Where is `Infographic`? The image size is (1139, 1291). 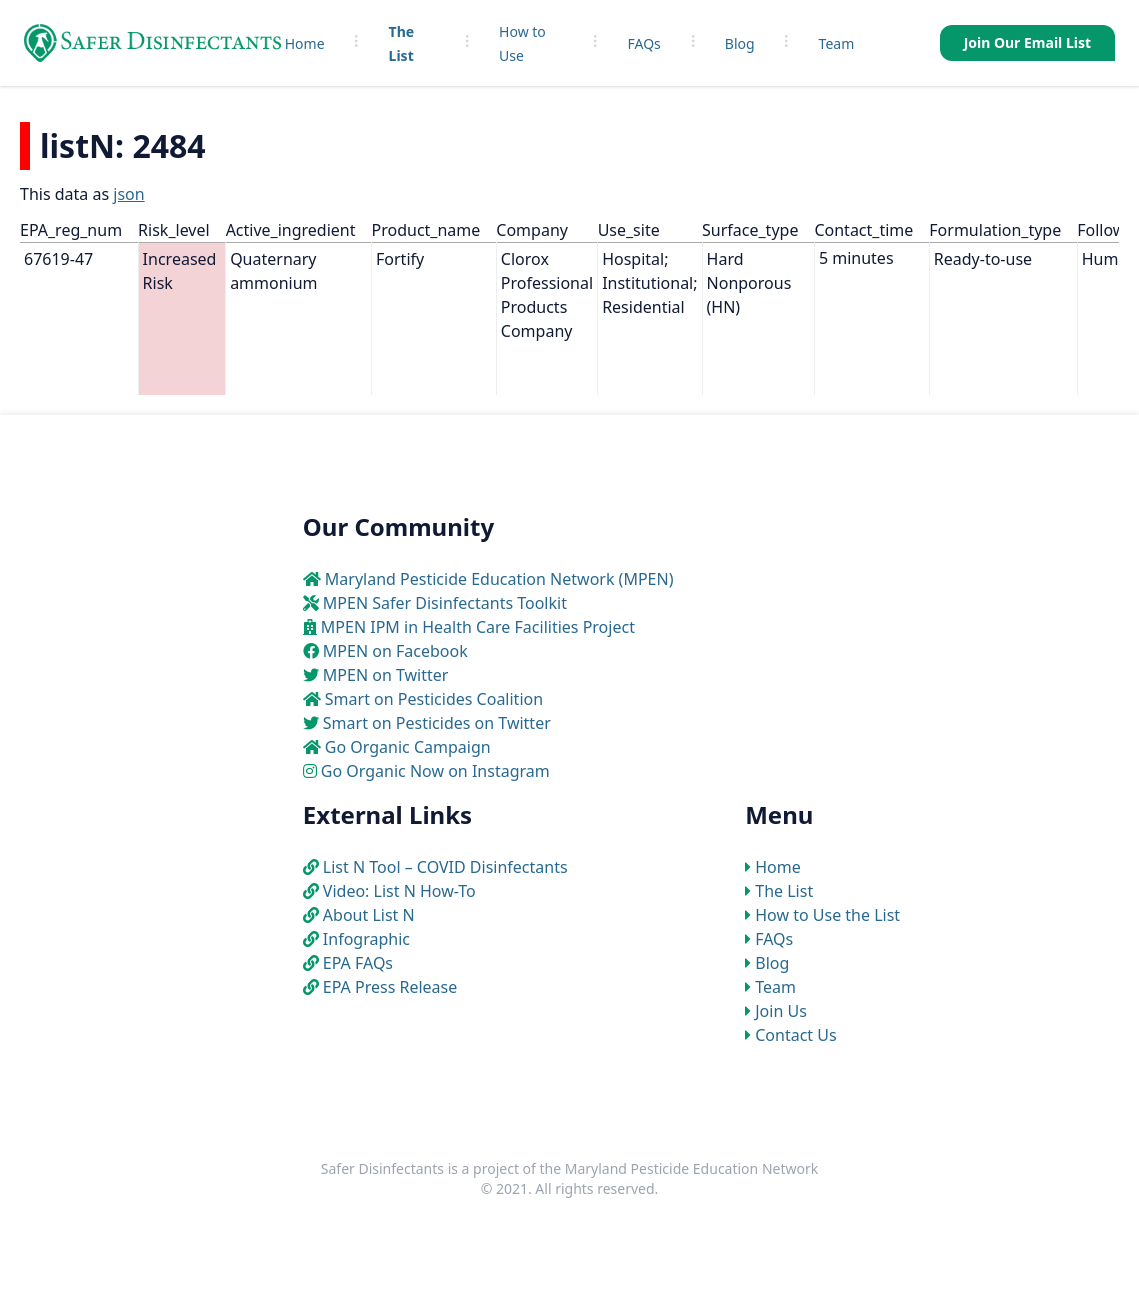
Infographic is located at coordinates (366, 939).